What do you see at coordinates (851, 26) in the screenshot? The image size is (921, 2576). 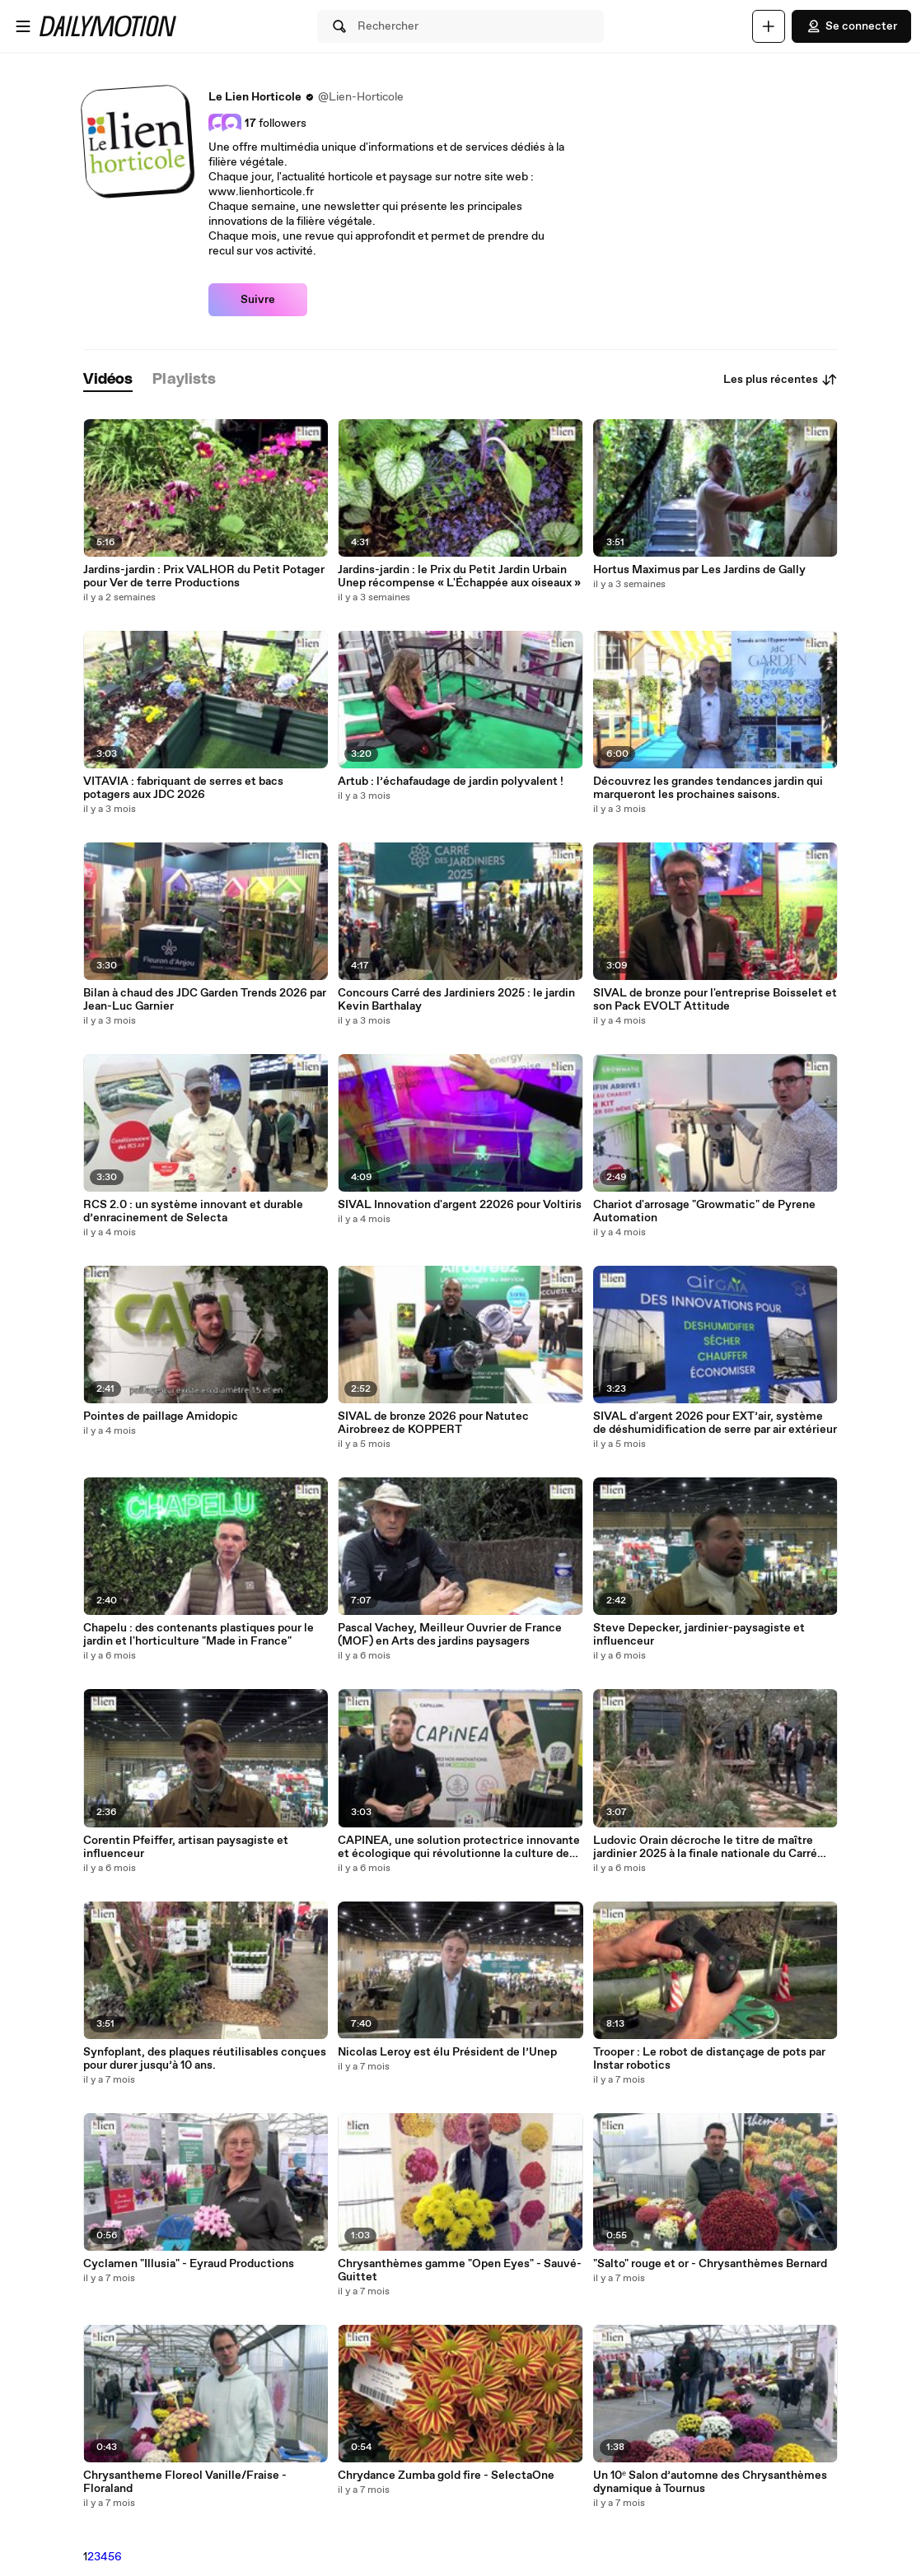 I see `Se connecter` at bounding box center [851, 26].